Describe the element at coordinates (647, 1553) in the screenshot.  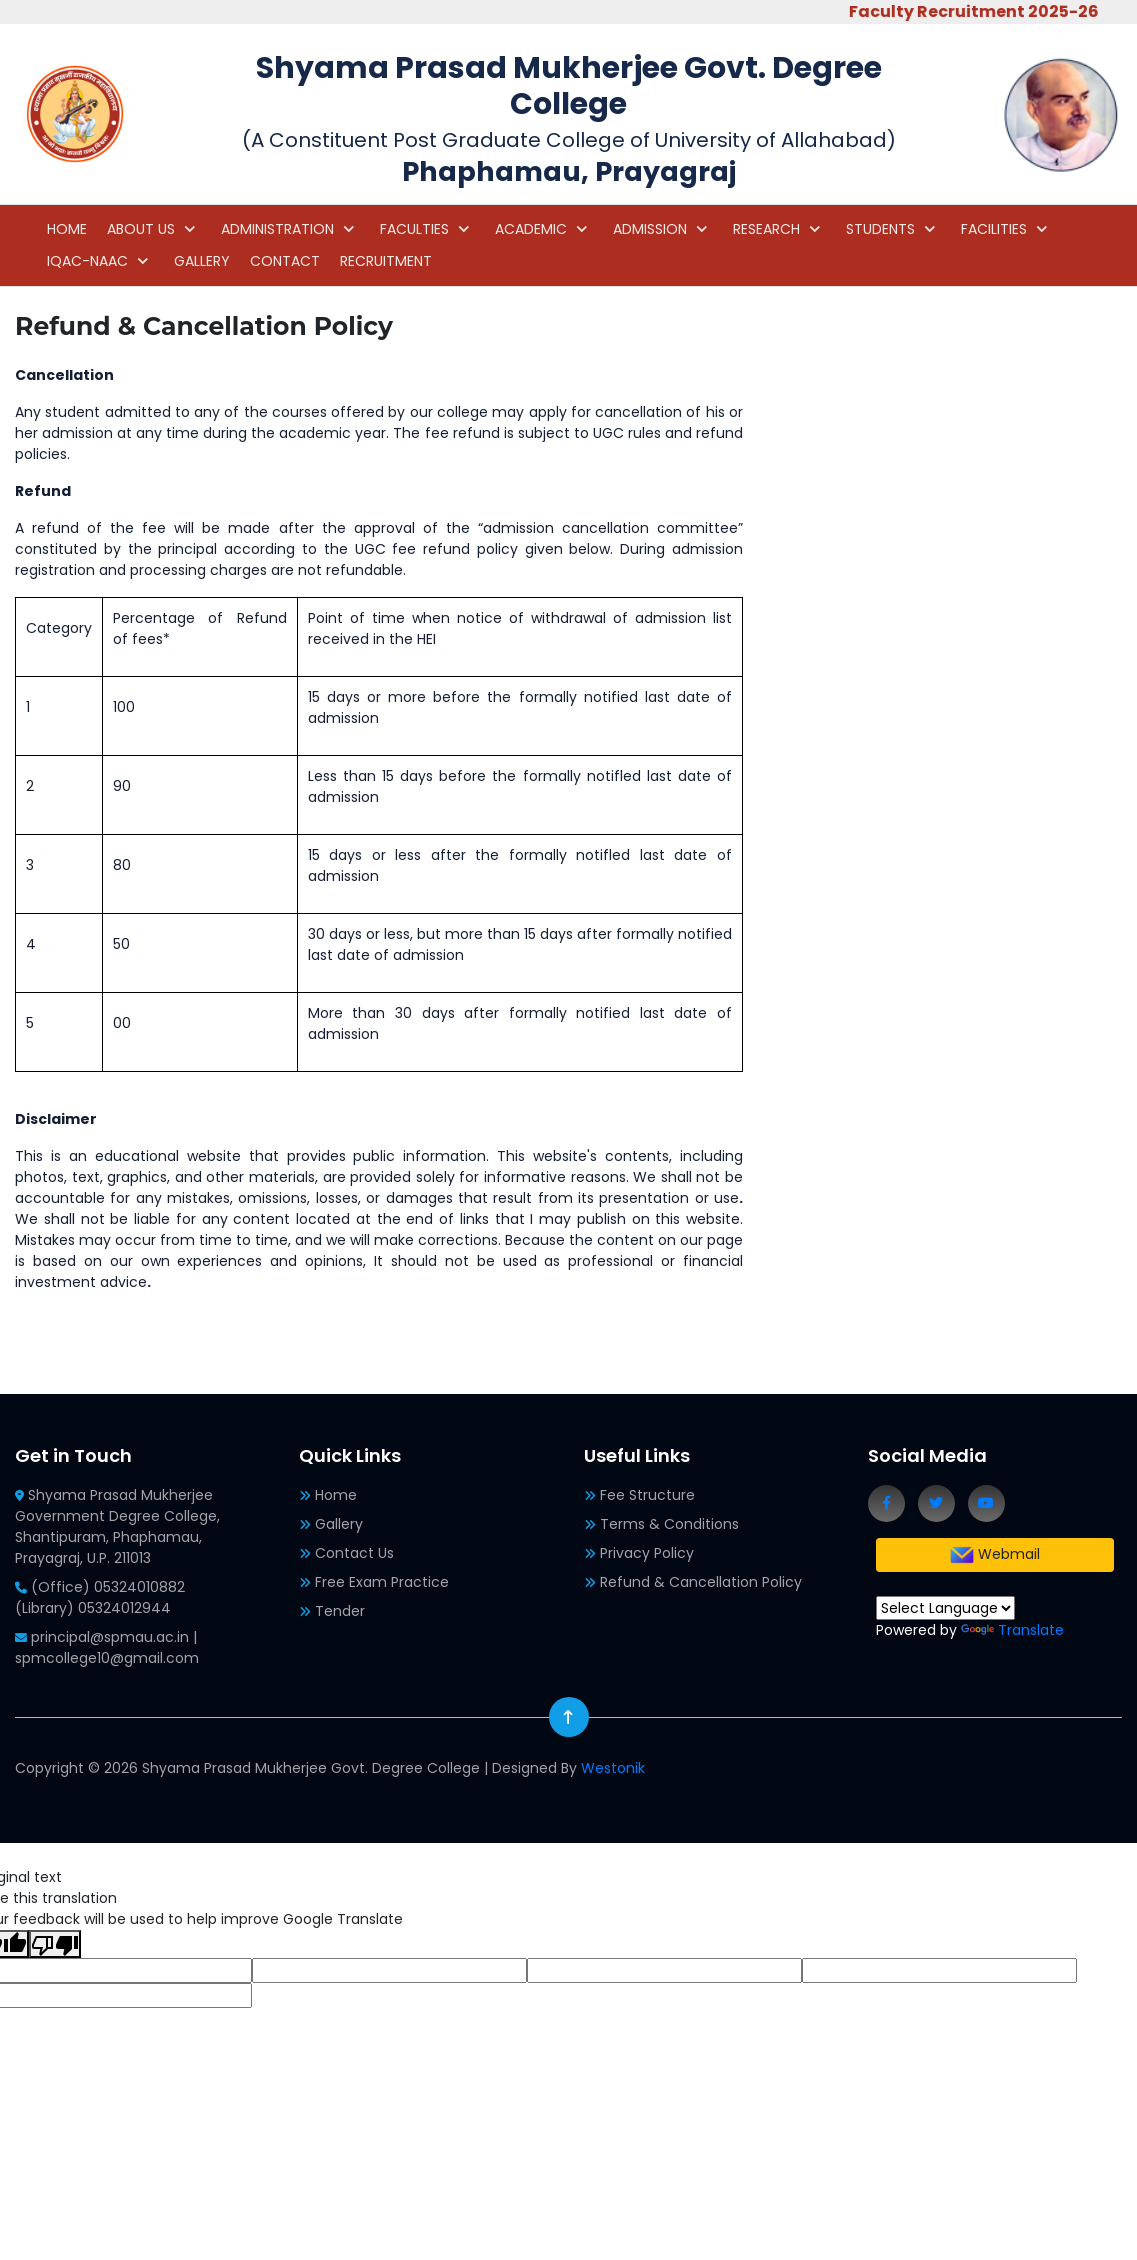
I see `Privacy Policy` at that location.